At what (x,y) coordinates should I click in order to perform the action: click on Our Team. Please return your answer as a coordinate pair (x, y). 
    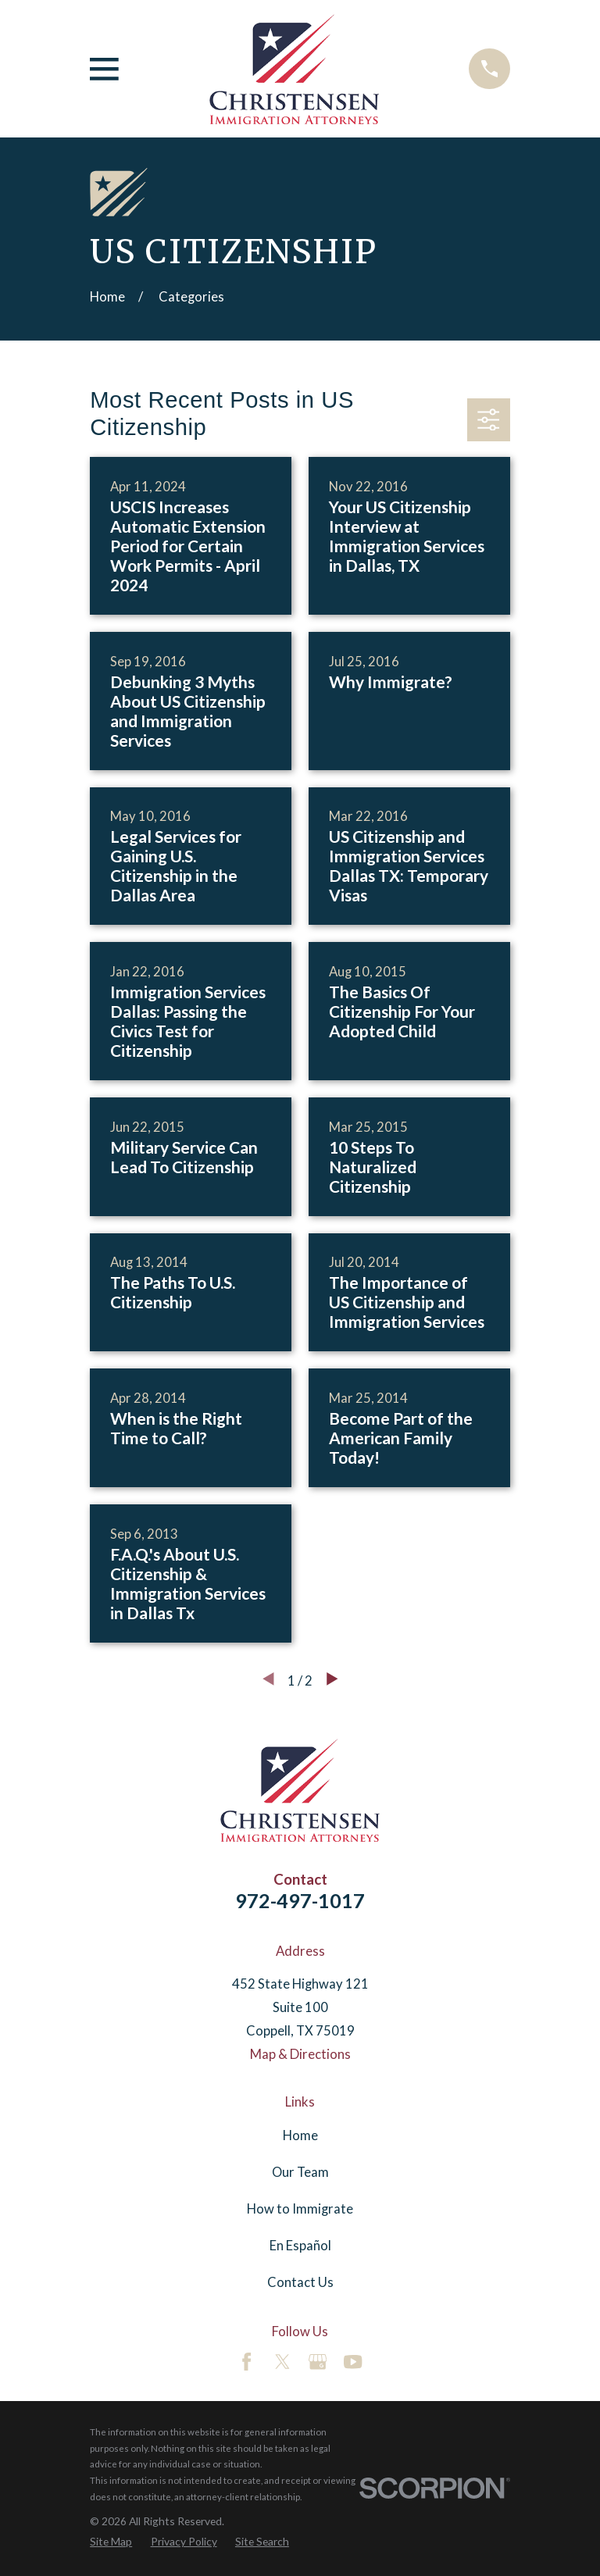
    Looking at the image, I should click on (300, 2172).